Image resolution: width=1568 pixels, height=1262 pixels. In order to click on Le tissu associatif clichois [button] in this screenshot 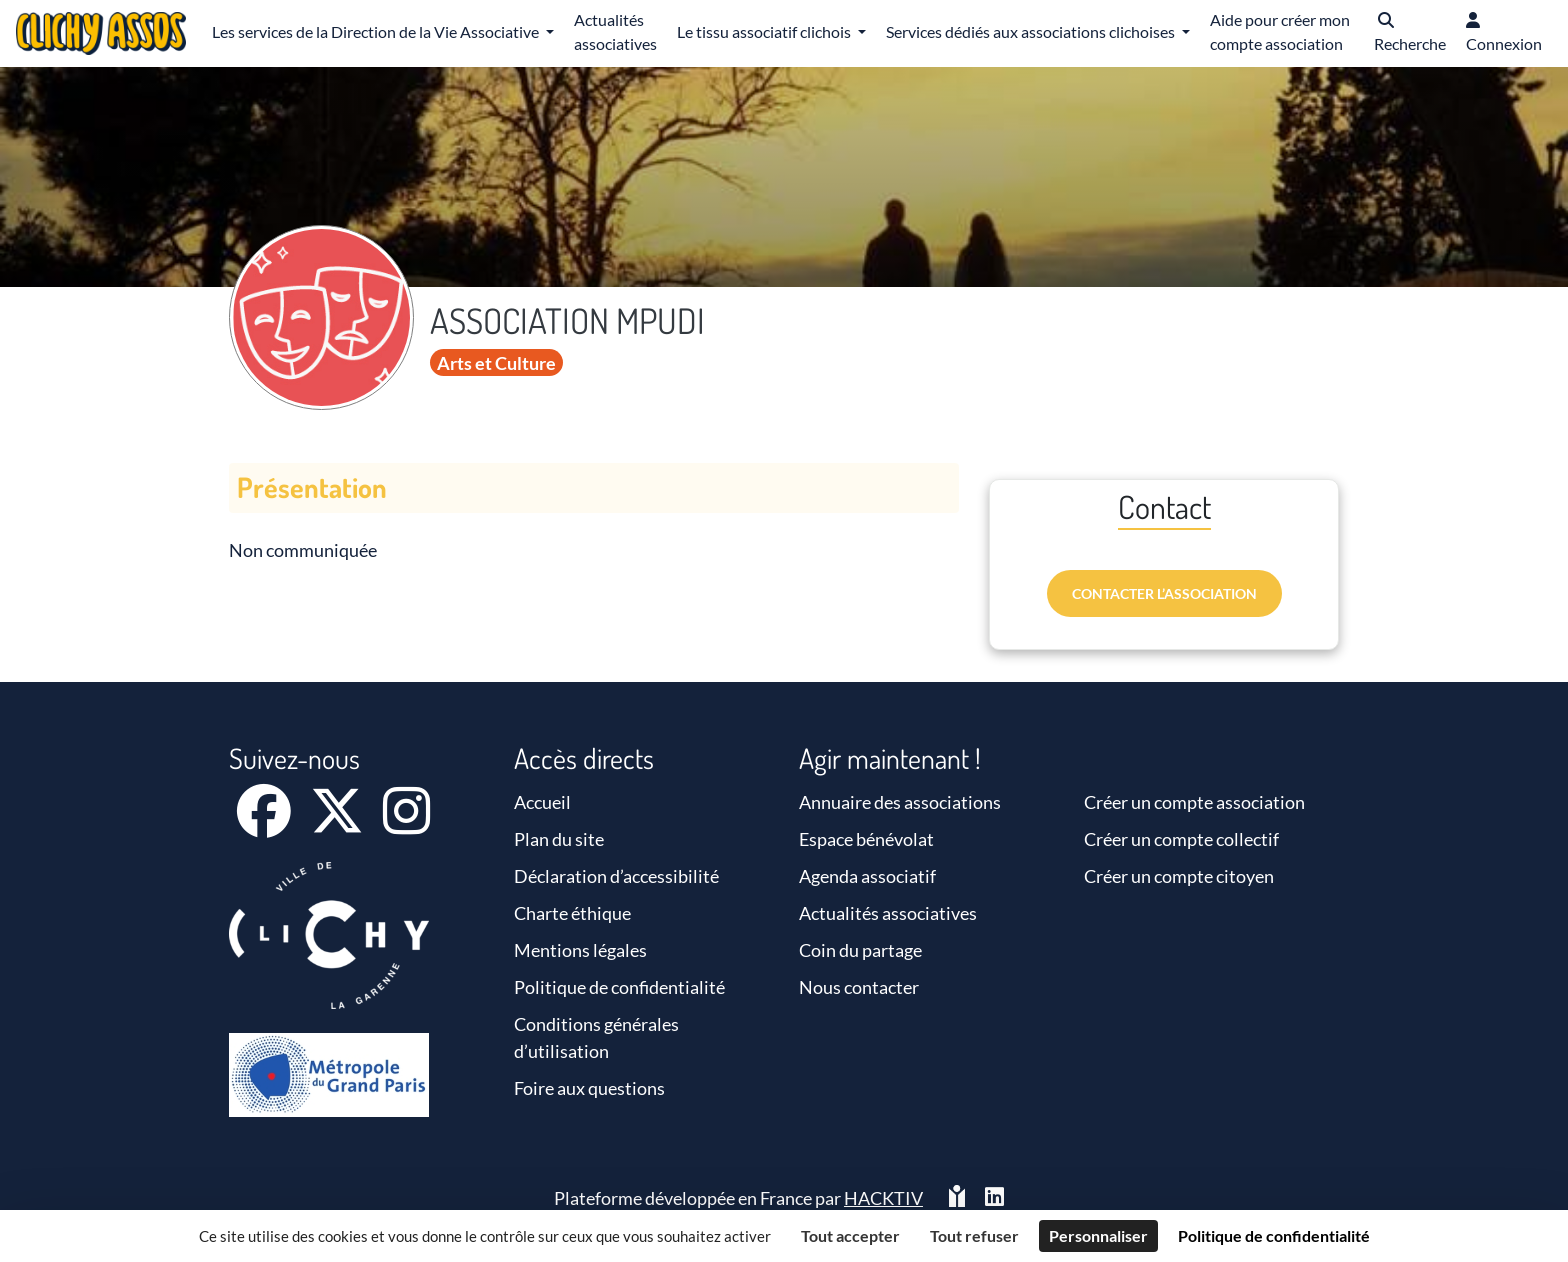, I will do `click(765, 31)`.